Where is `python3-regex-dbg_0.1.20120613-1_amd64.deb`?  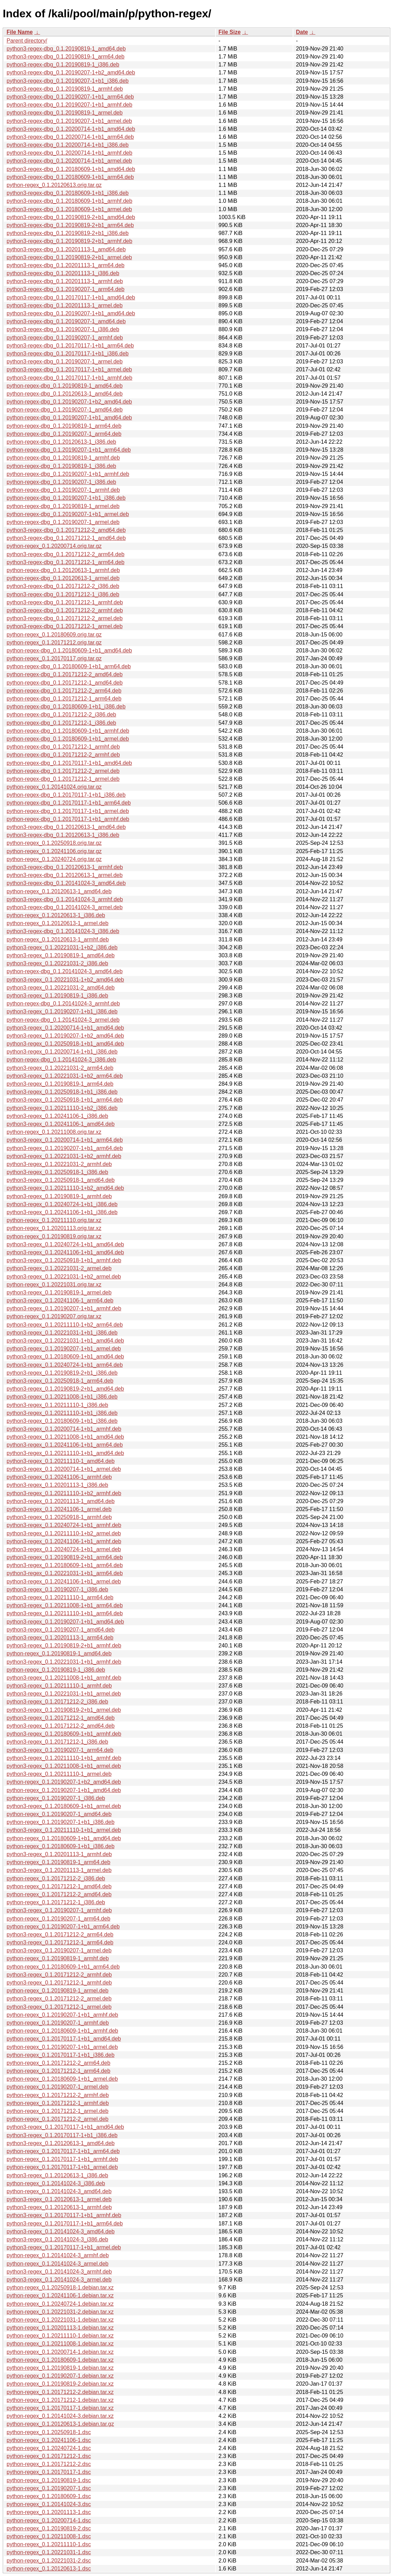
python3-regex-dbg_0.1.20120613-1_amd64.deb is located at coordinates (66, 827).